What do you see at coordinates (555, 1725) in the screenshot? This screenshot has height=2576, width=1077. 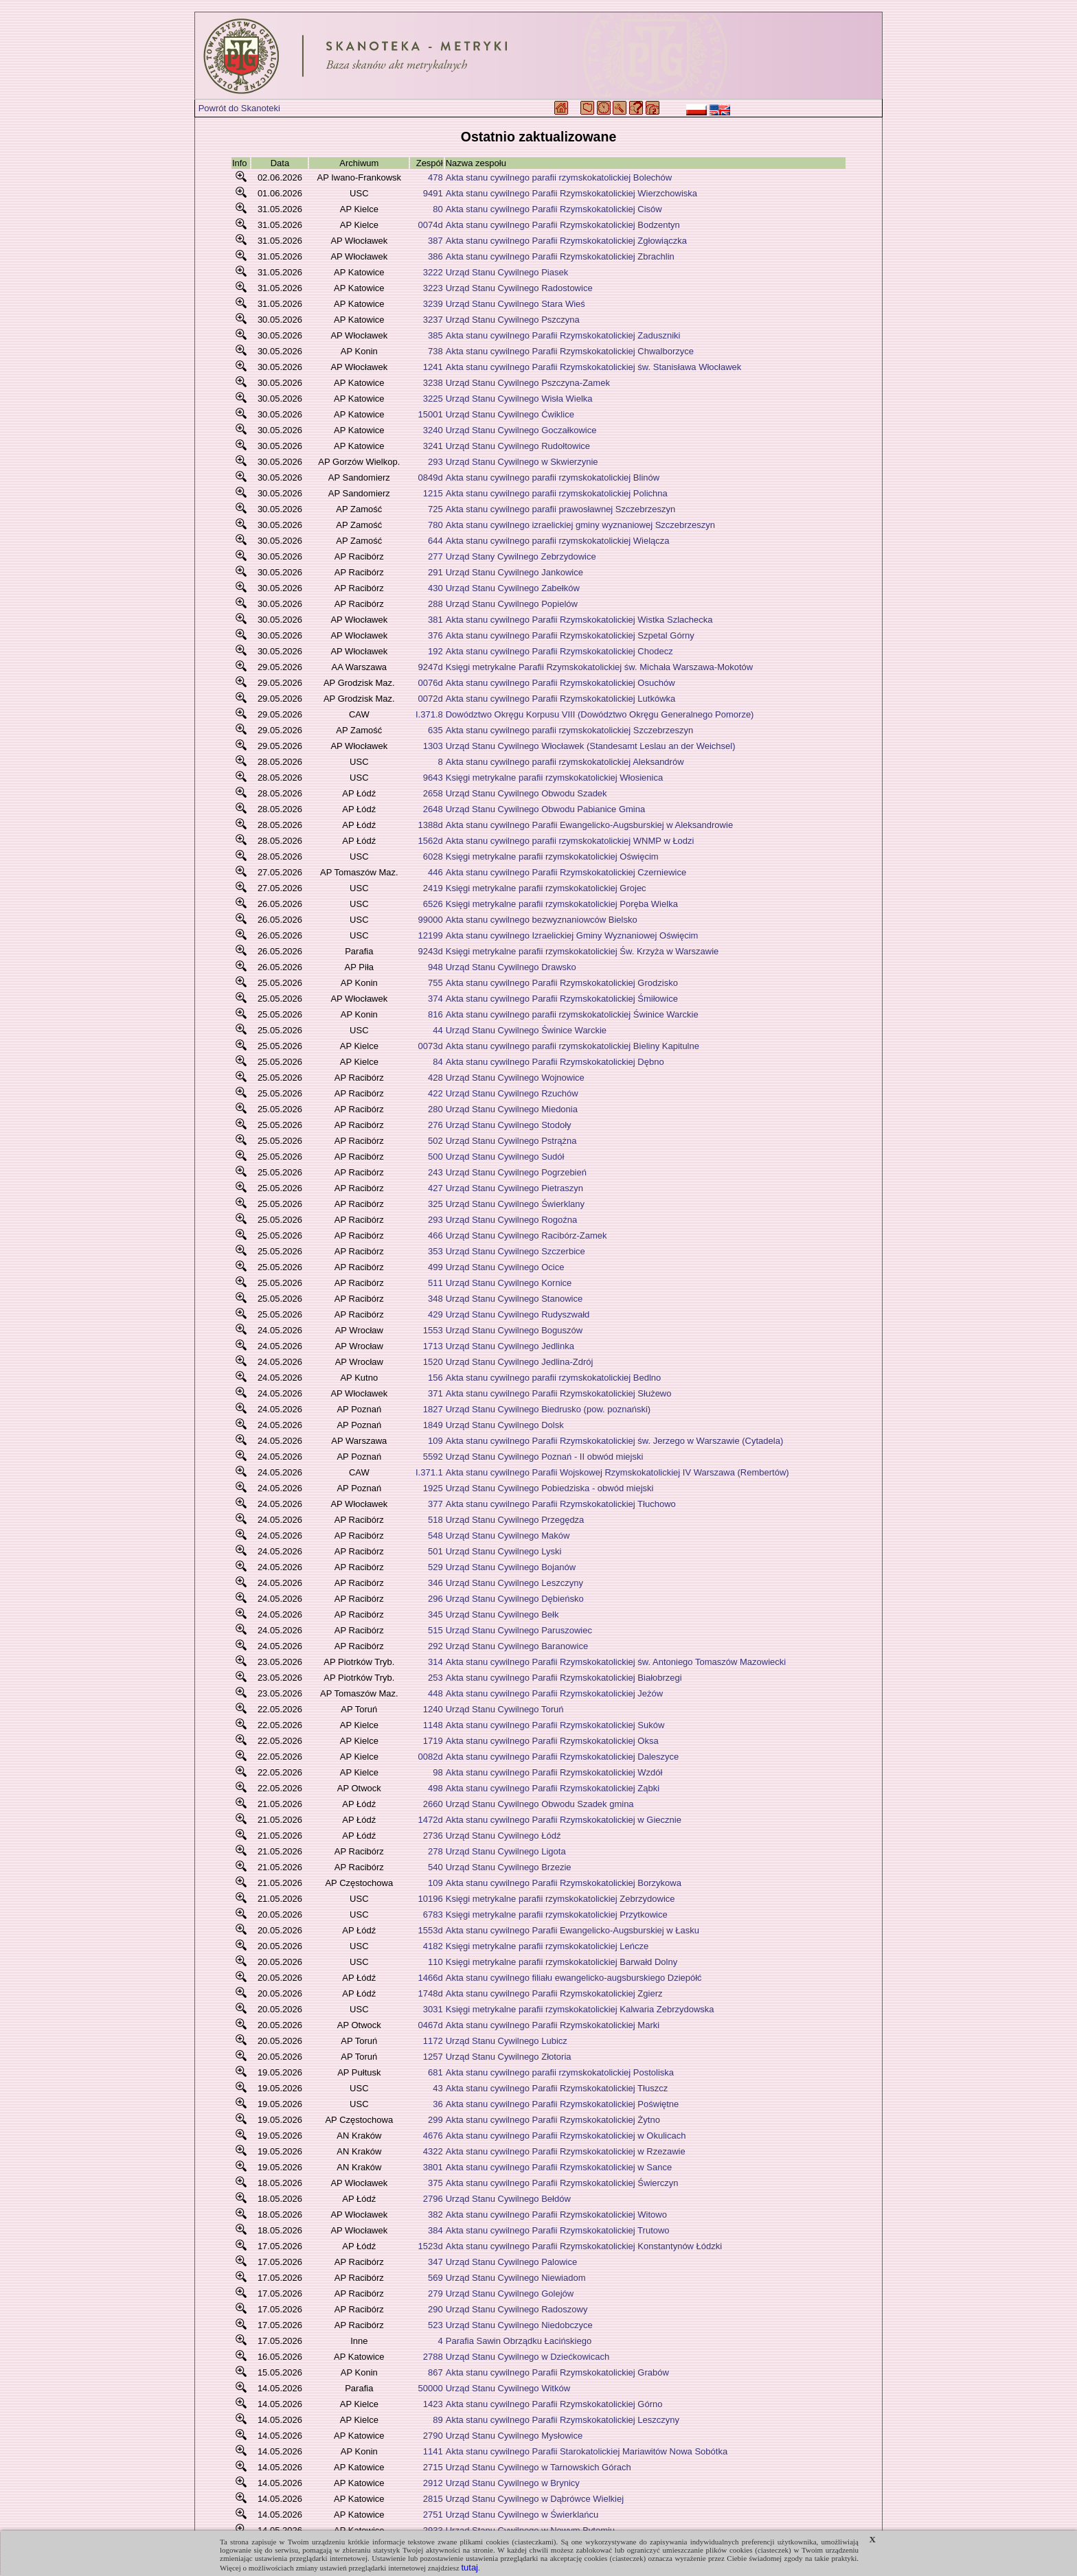 I see `Akta stanu cywilnego Parafii Rzymskokatolickiej Suków` at bounding box center [555, 1725].